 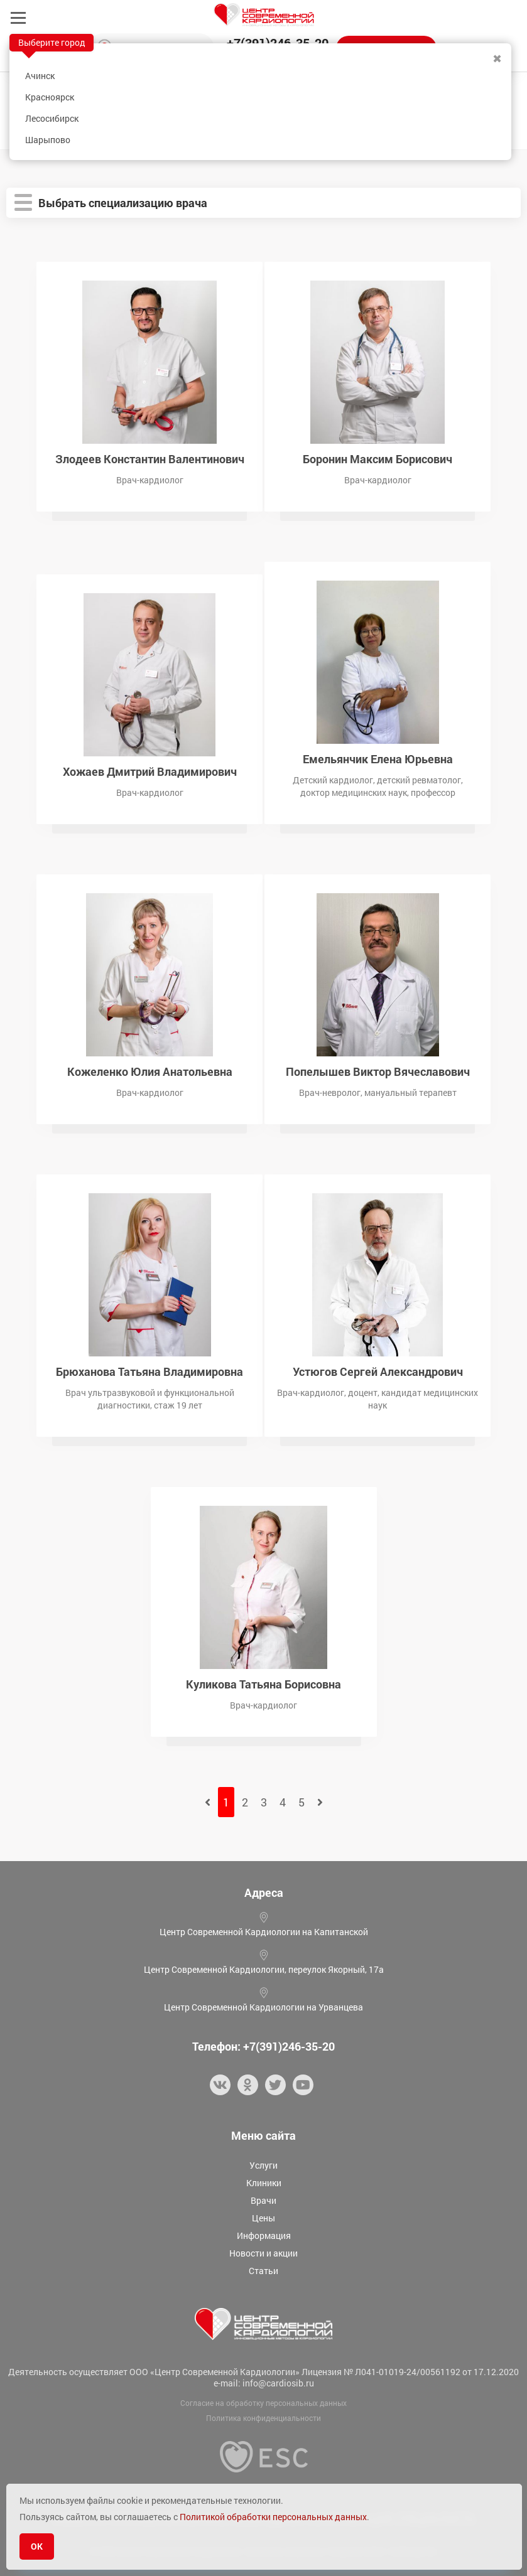 What do you see at coordinates (377, 457) in the screenshot?
I see `Боронин Максим Борисович` at bounding box center [377, 457].